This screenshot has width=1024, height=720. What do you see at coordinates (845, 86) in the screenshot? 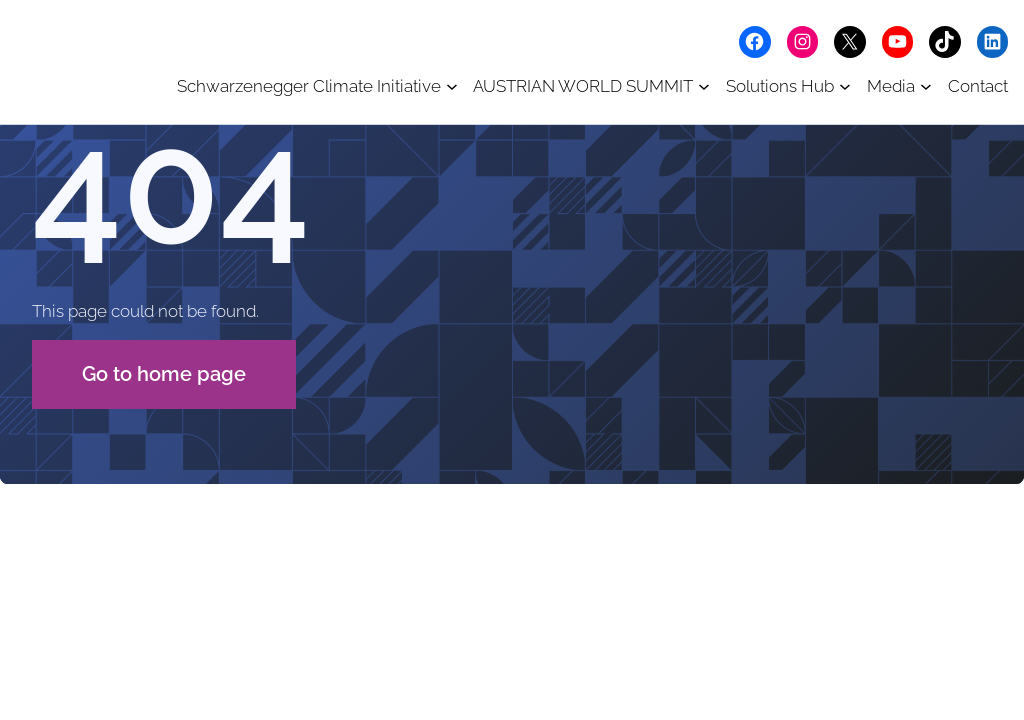
I see `[Solutions Hub submenu]` at bounding box center [845, 86].